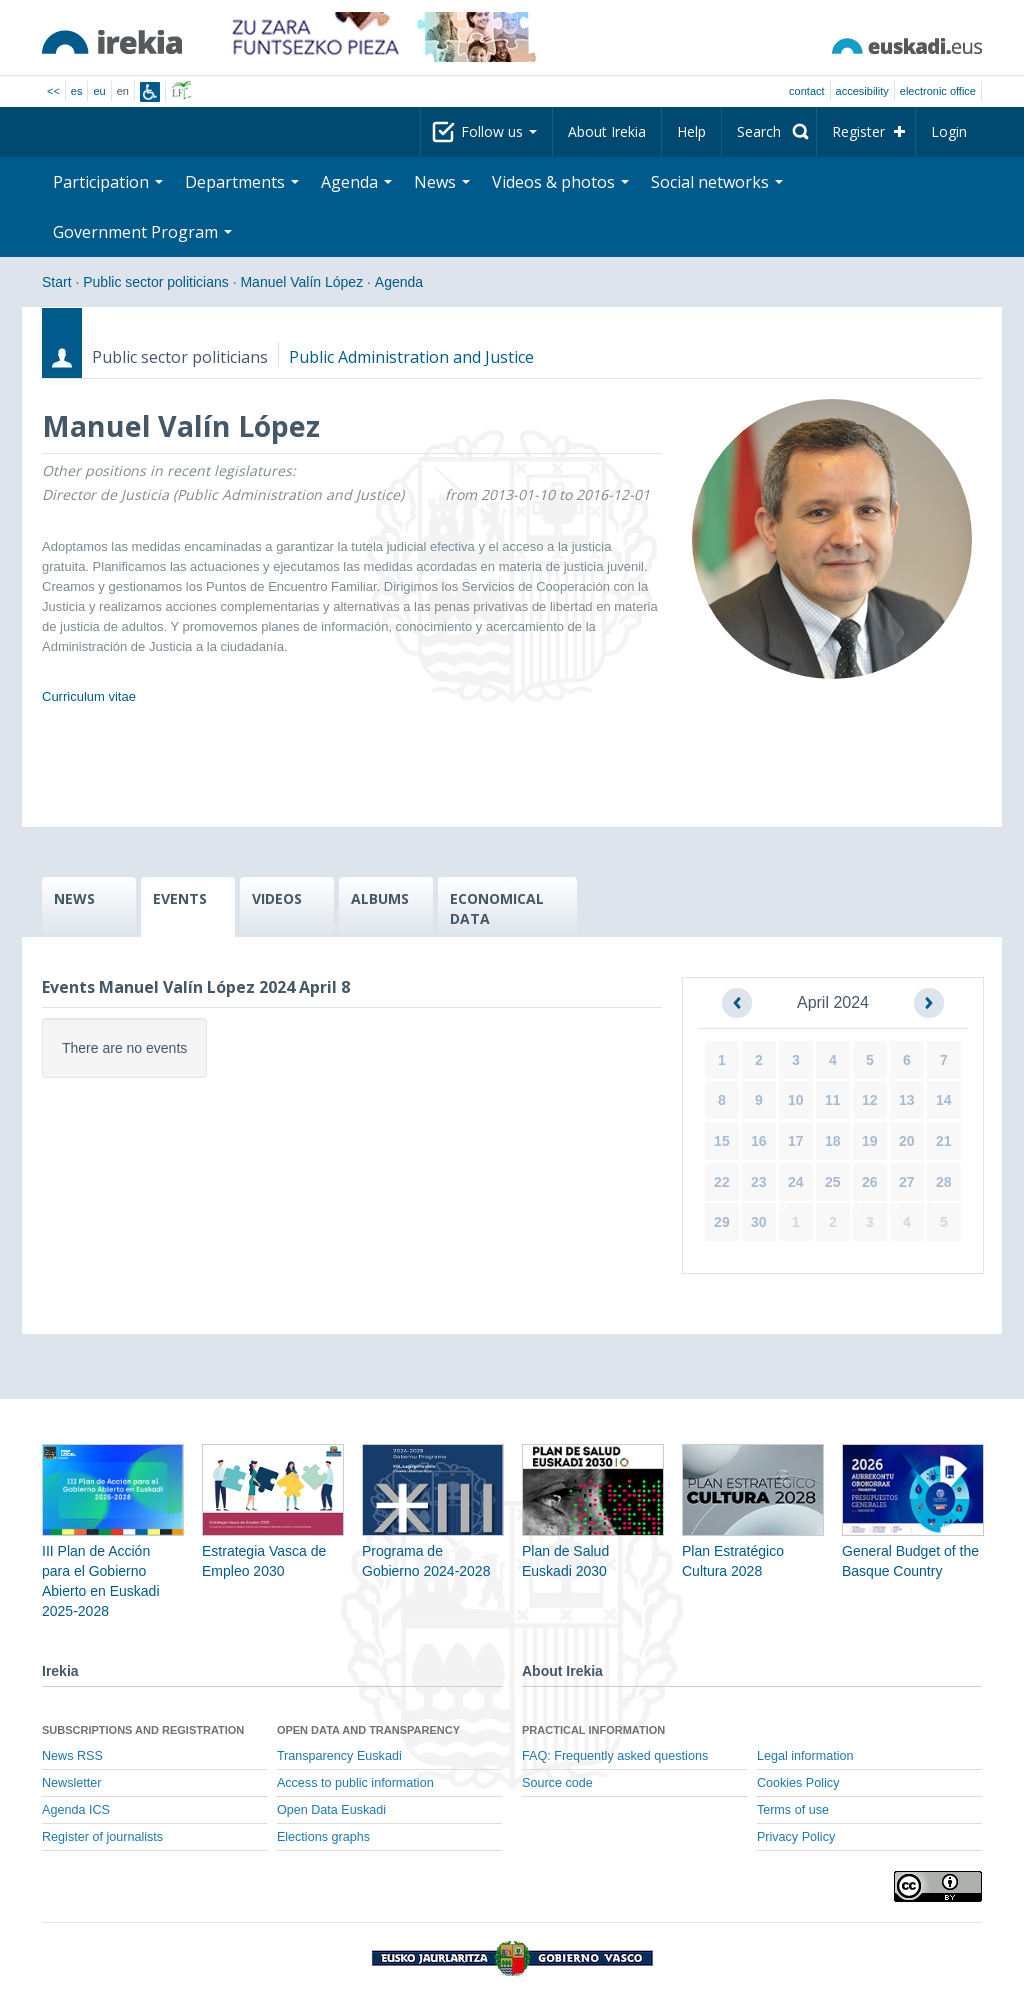  I want to click on 25, so click(833, 1182).